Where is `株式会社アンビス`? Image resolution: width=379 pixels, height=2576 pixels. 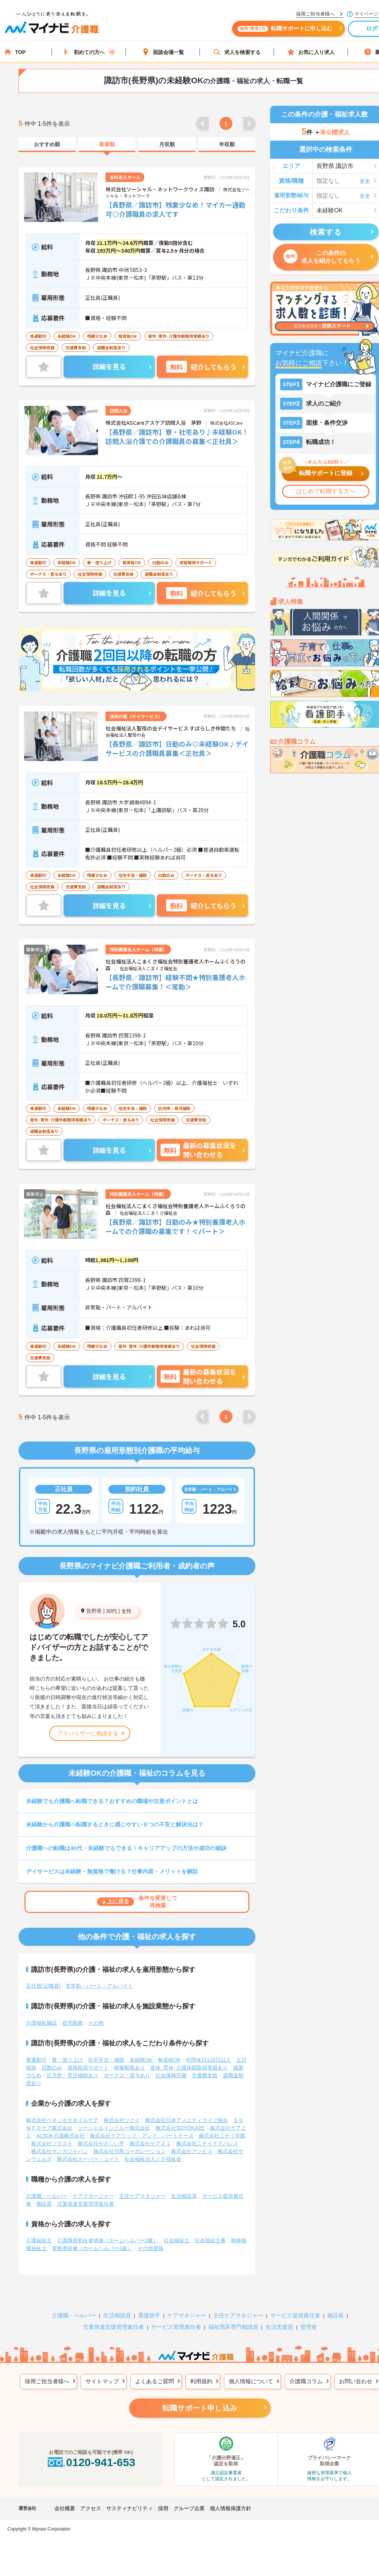
株式会社アンビス is located at coordinates (191, 2151).